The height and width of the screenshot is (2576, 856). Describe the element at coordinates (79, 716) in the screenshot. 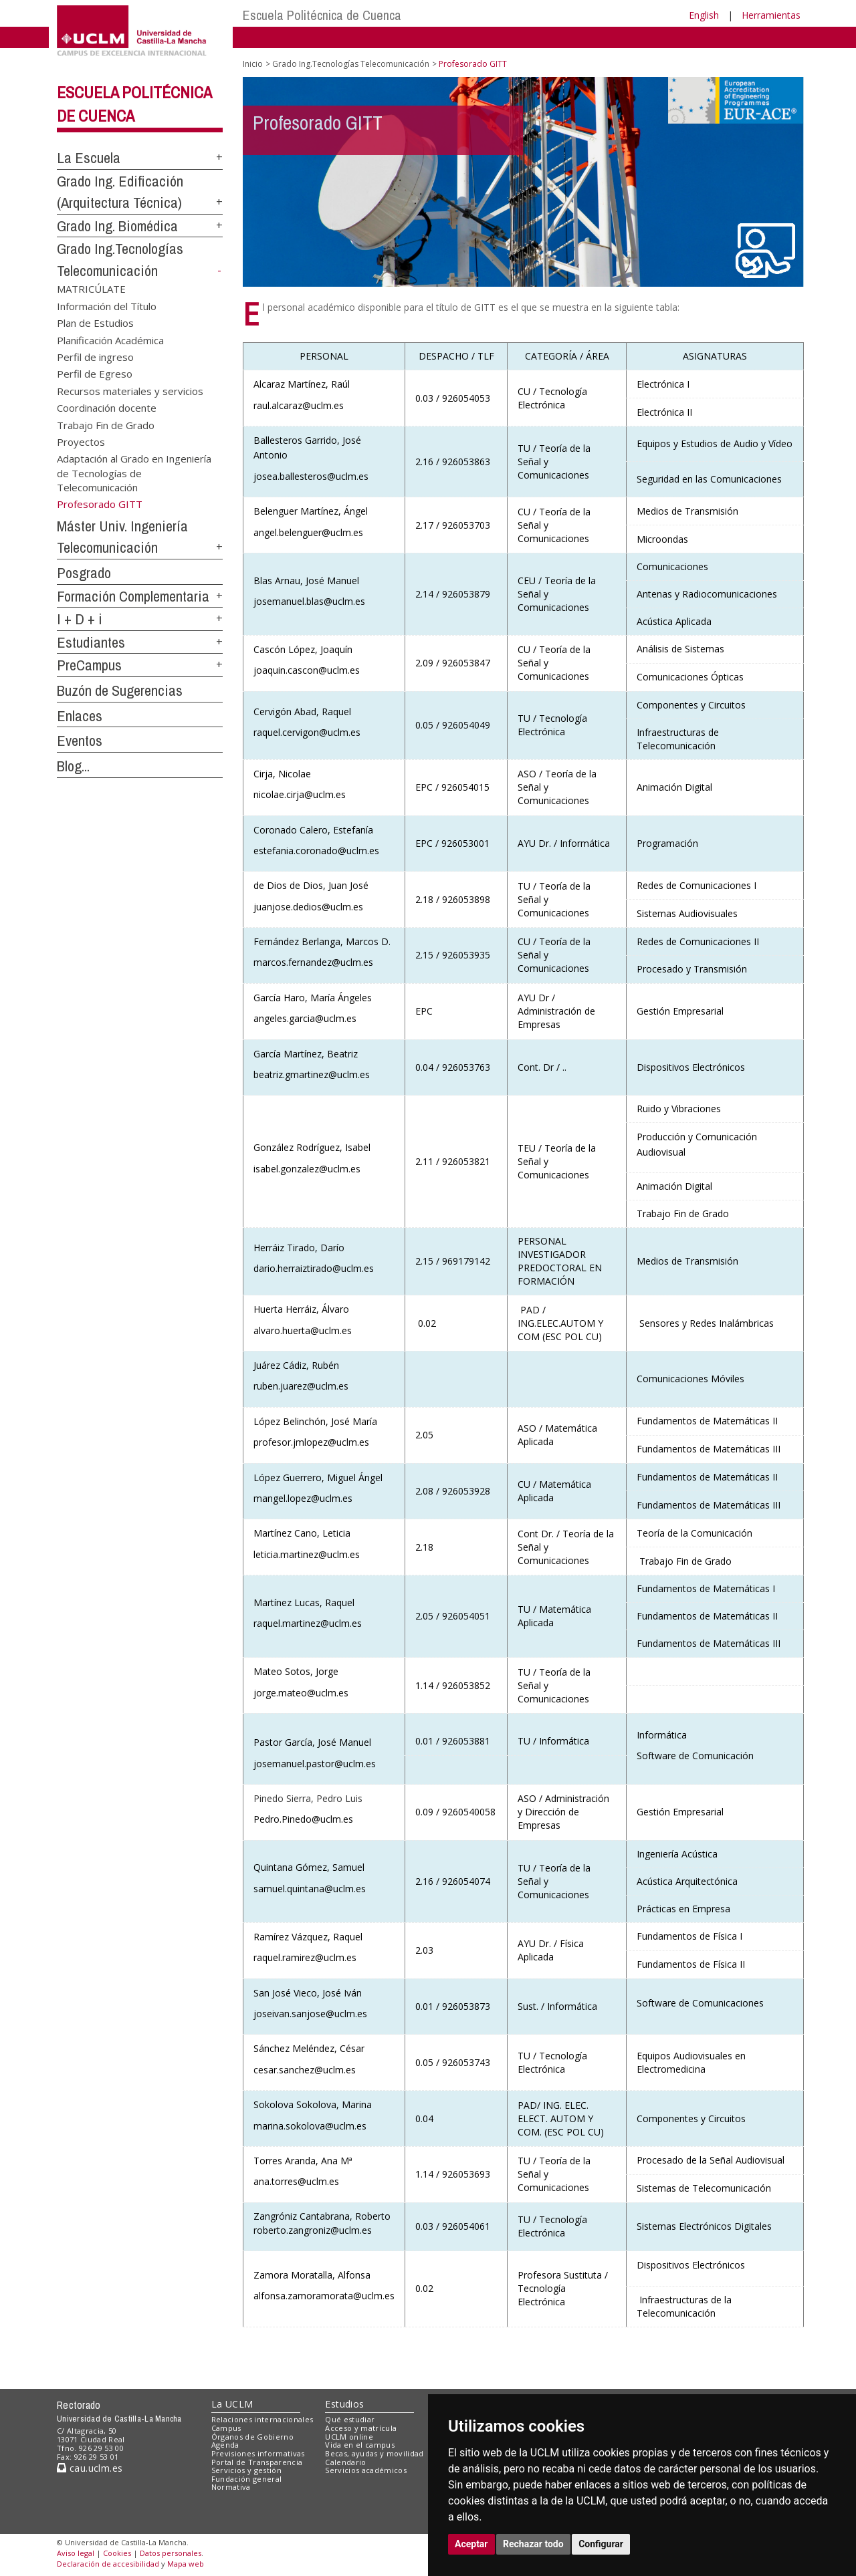

I see `Enlaces` at that location.